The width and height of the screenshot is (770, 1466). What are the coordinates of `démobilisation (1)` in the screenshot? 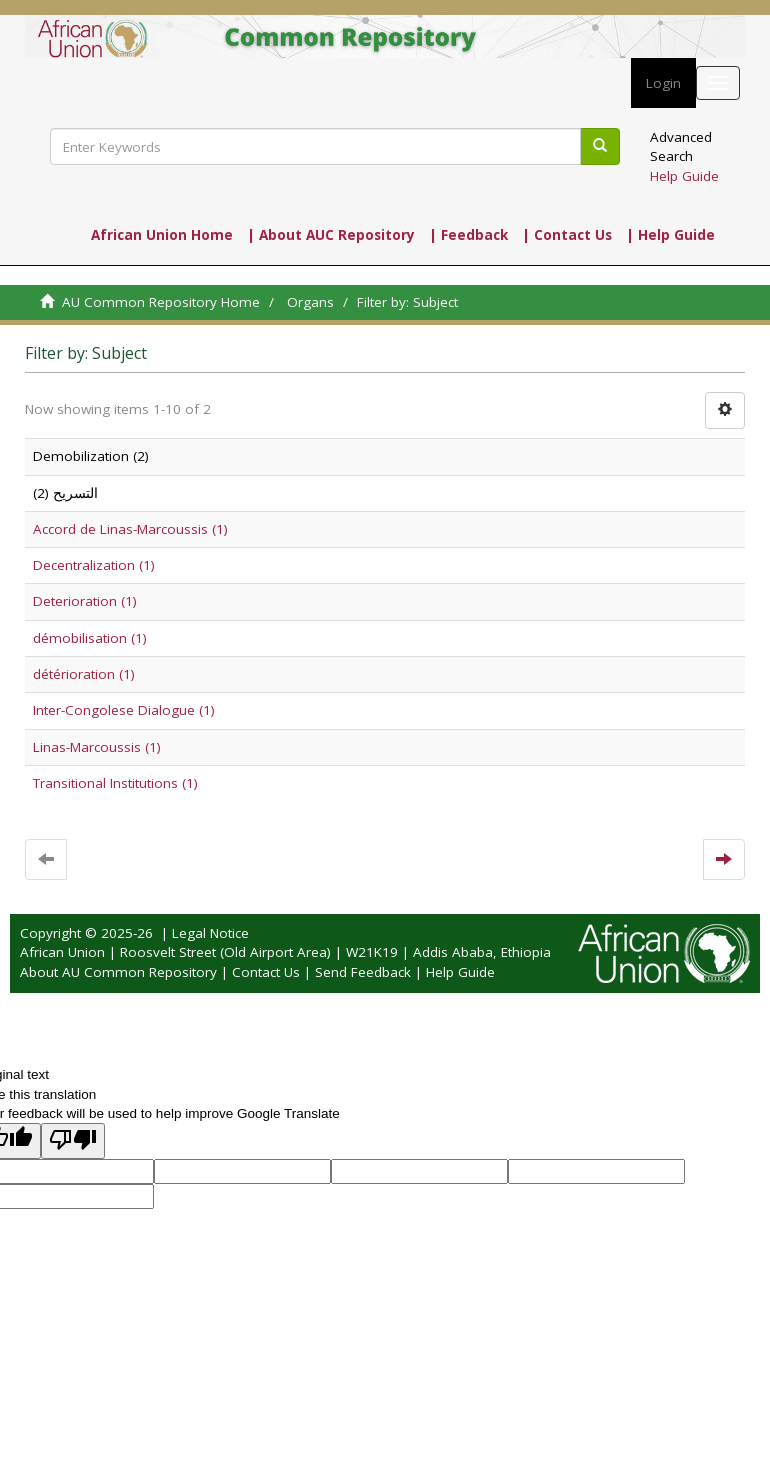 It's located at (90, 638).